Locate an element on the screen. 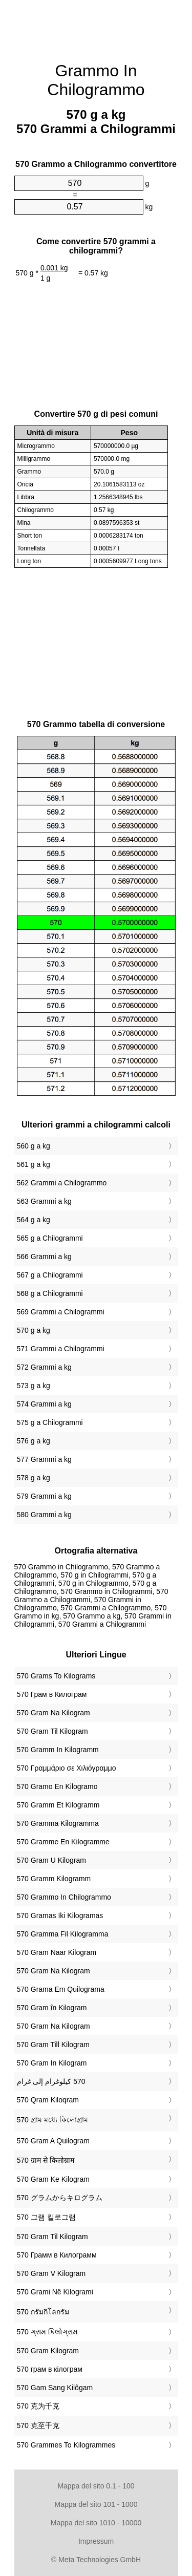 The image size is (192, 2576). ‎570 Grami Në Kilogrami is located at coordinates (55, 2292).